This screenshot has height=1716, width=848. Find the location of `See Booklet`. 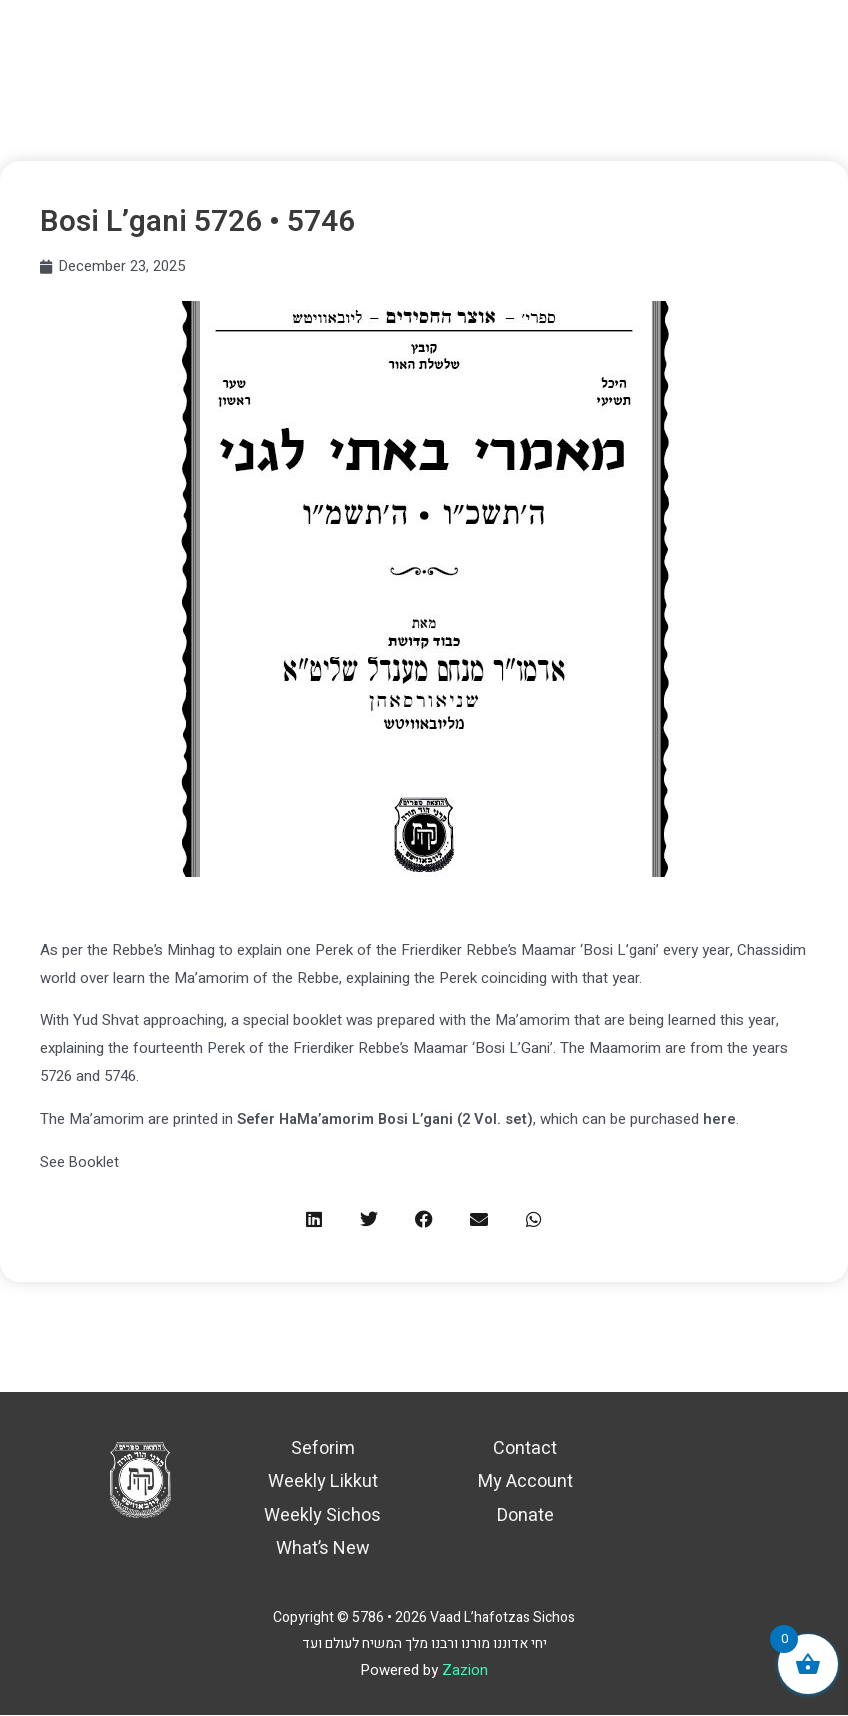

See Booklet is located at coordinates (80, 1162).